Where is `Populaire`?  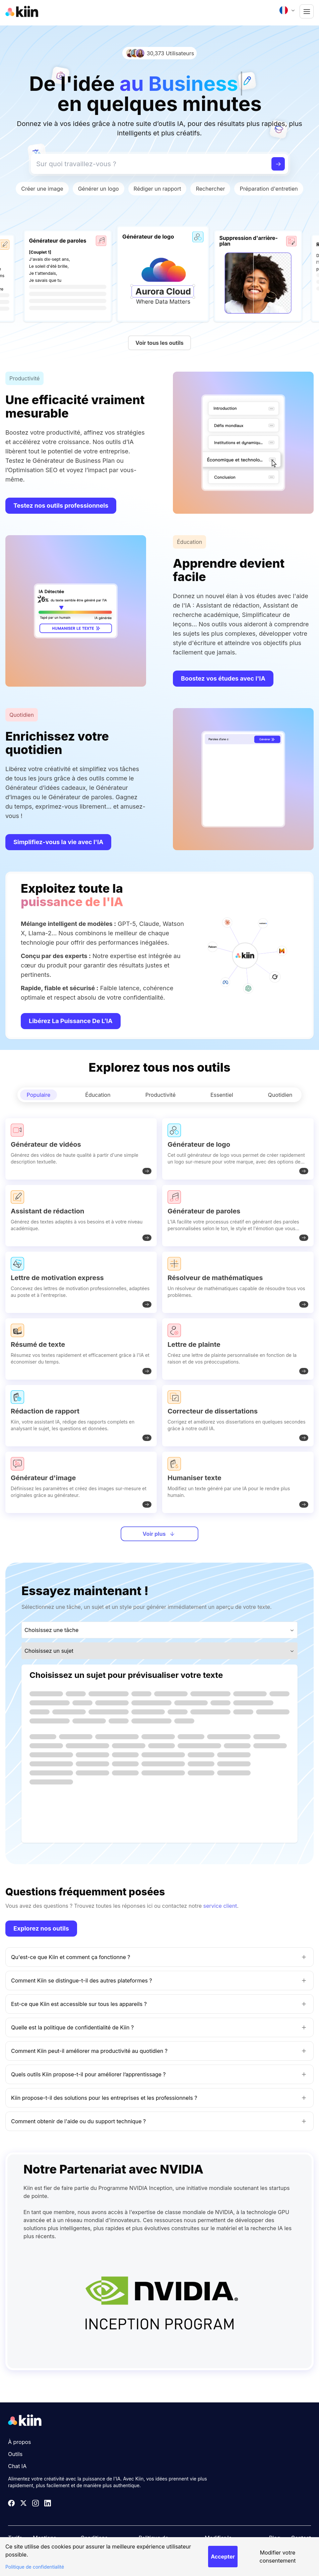
Populaire is located at coordinates (39, 1094).